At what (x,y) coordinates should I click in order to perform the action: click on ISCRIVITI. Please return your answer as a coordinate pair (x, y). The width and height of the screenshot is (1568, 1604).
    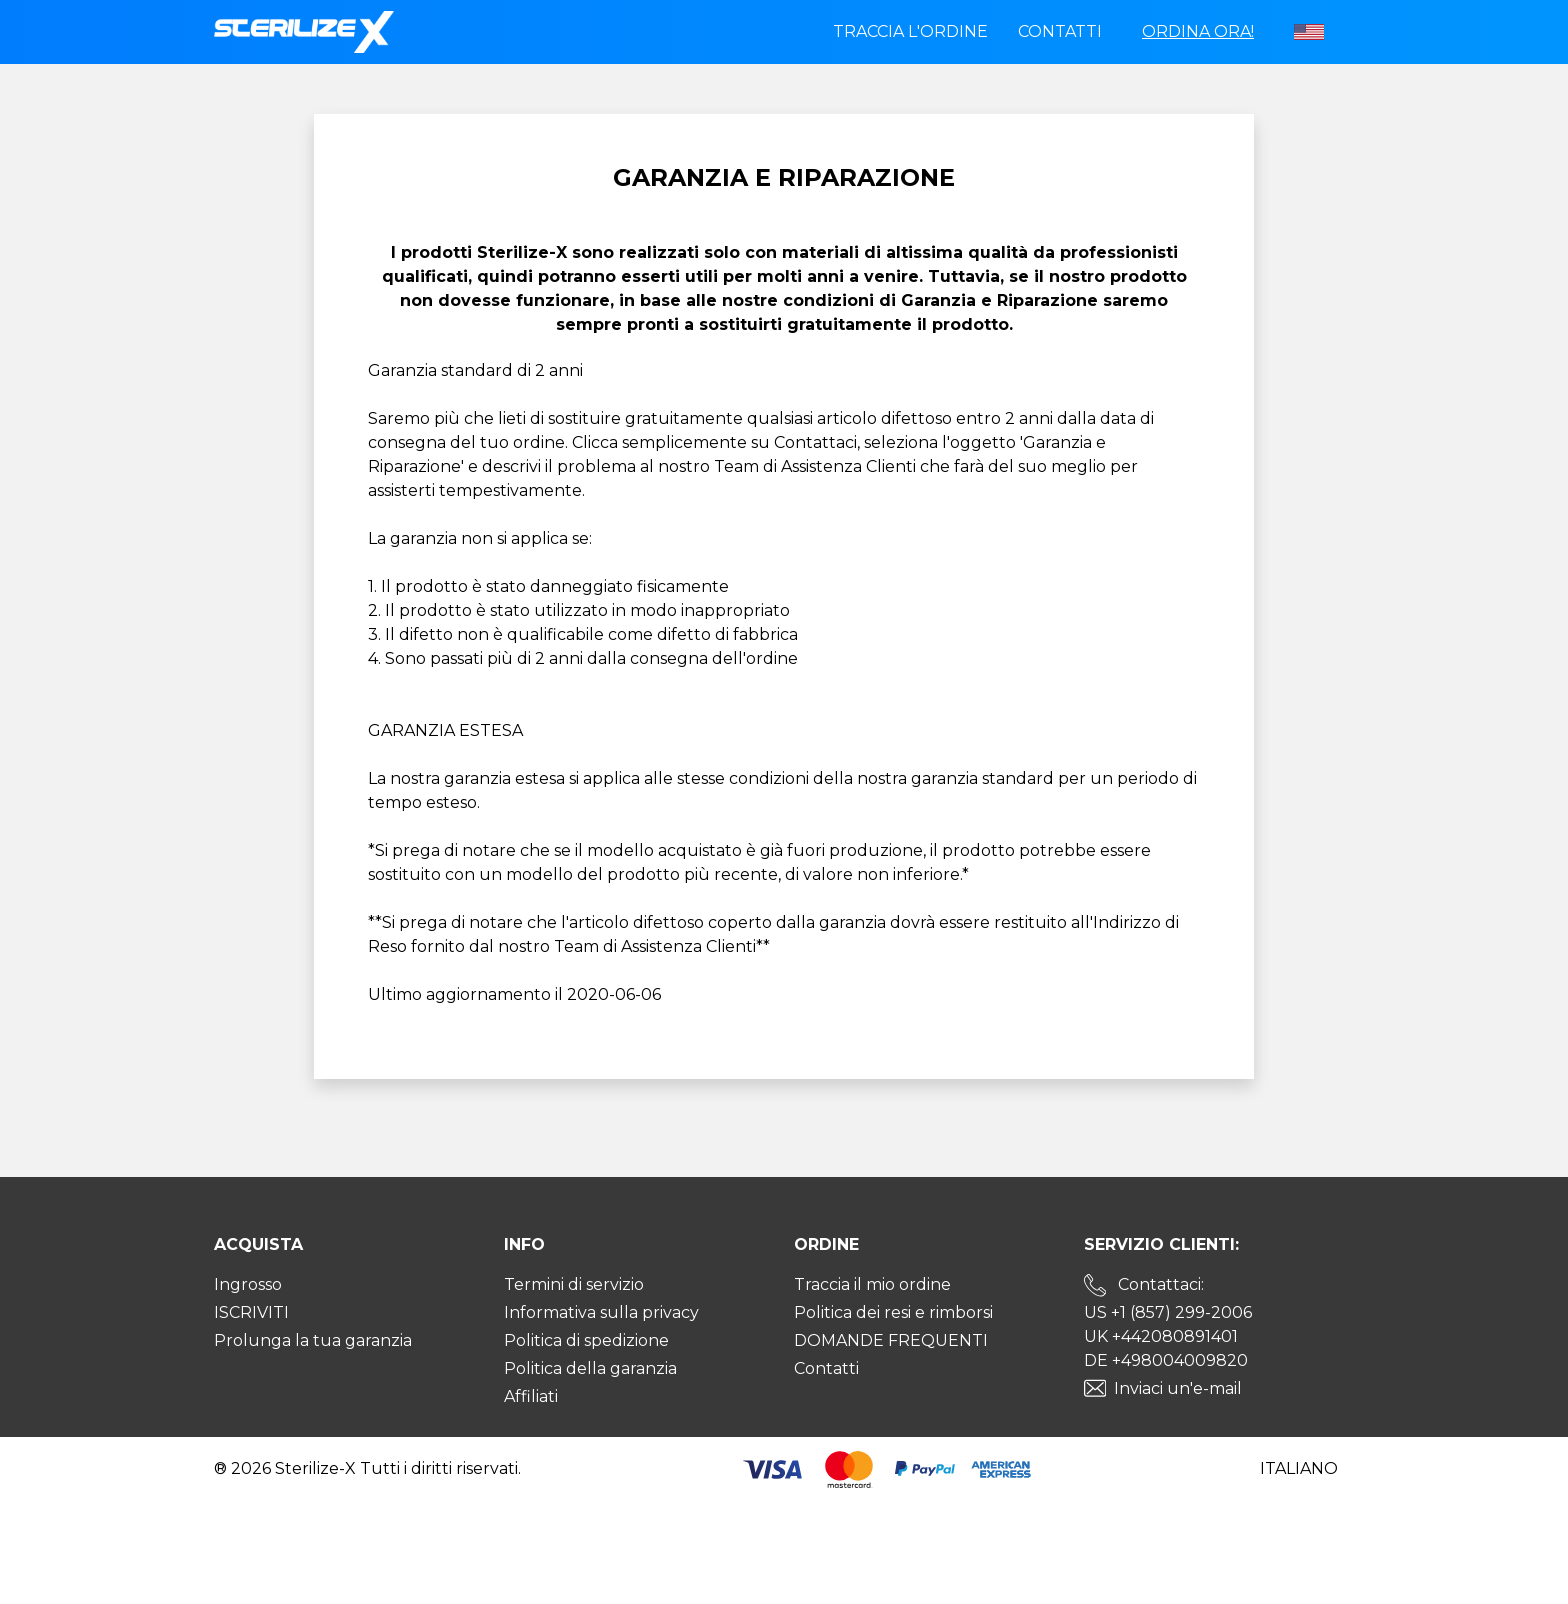
    Looking at the image, I should click on (251, 1312).